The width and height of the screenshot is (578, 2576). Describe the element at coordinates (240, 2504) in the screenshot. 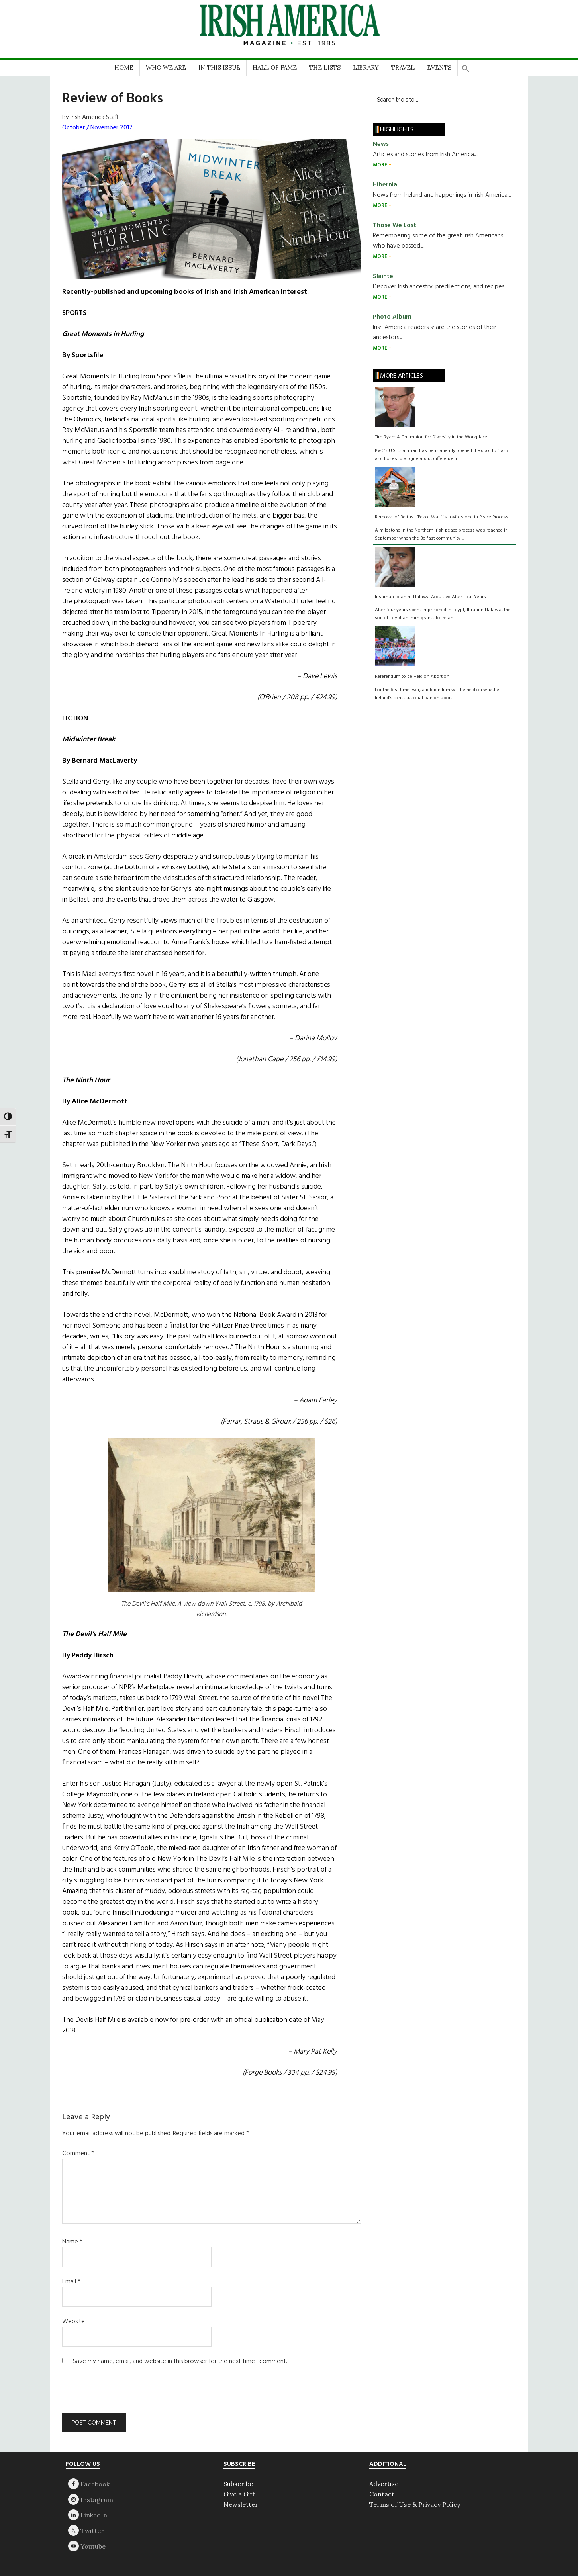

I see `Newsletter` at that location.